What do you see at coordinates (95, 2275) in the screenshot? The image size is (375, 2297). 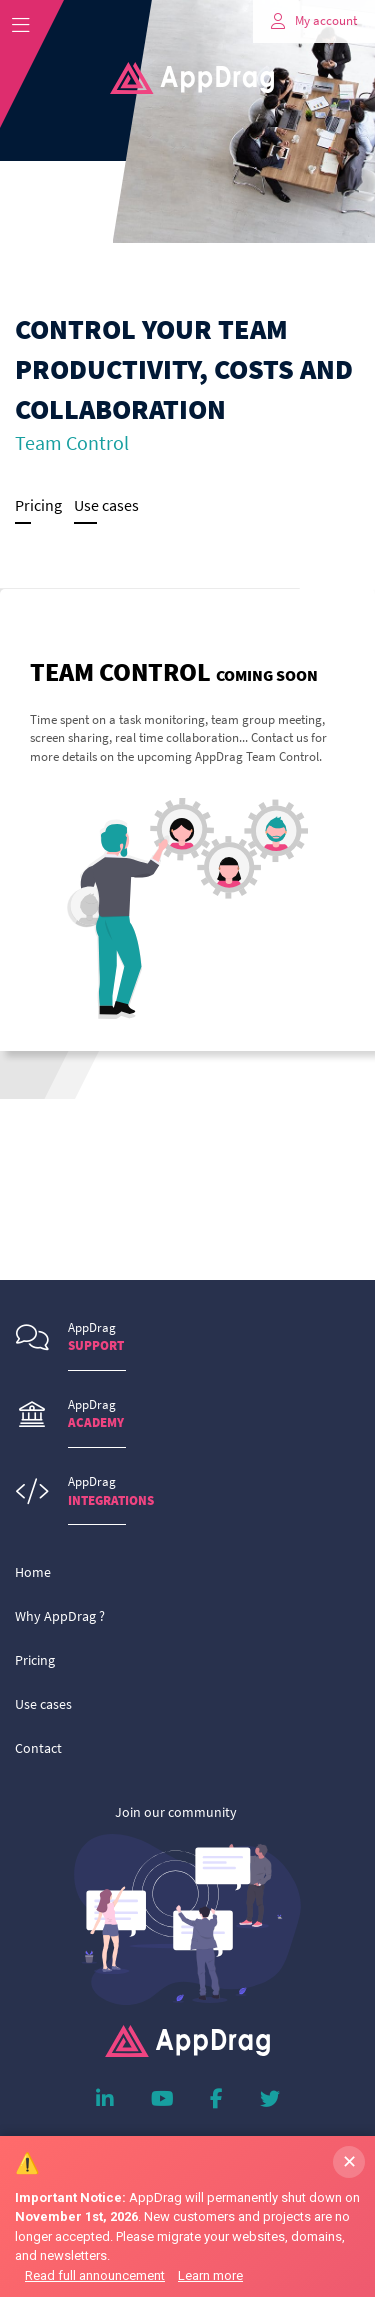 I see `Read full announcement` at bounding box center [95, 2275].